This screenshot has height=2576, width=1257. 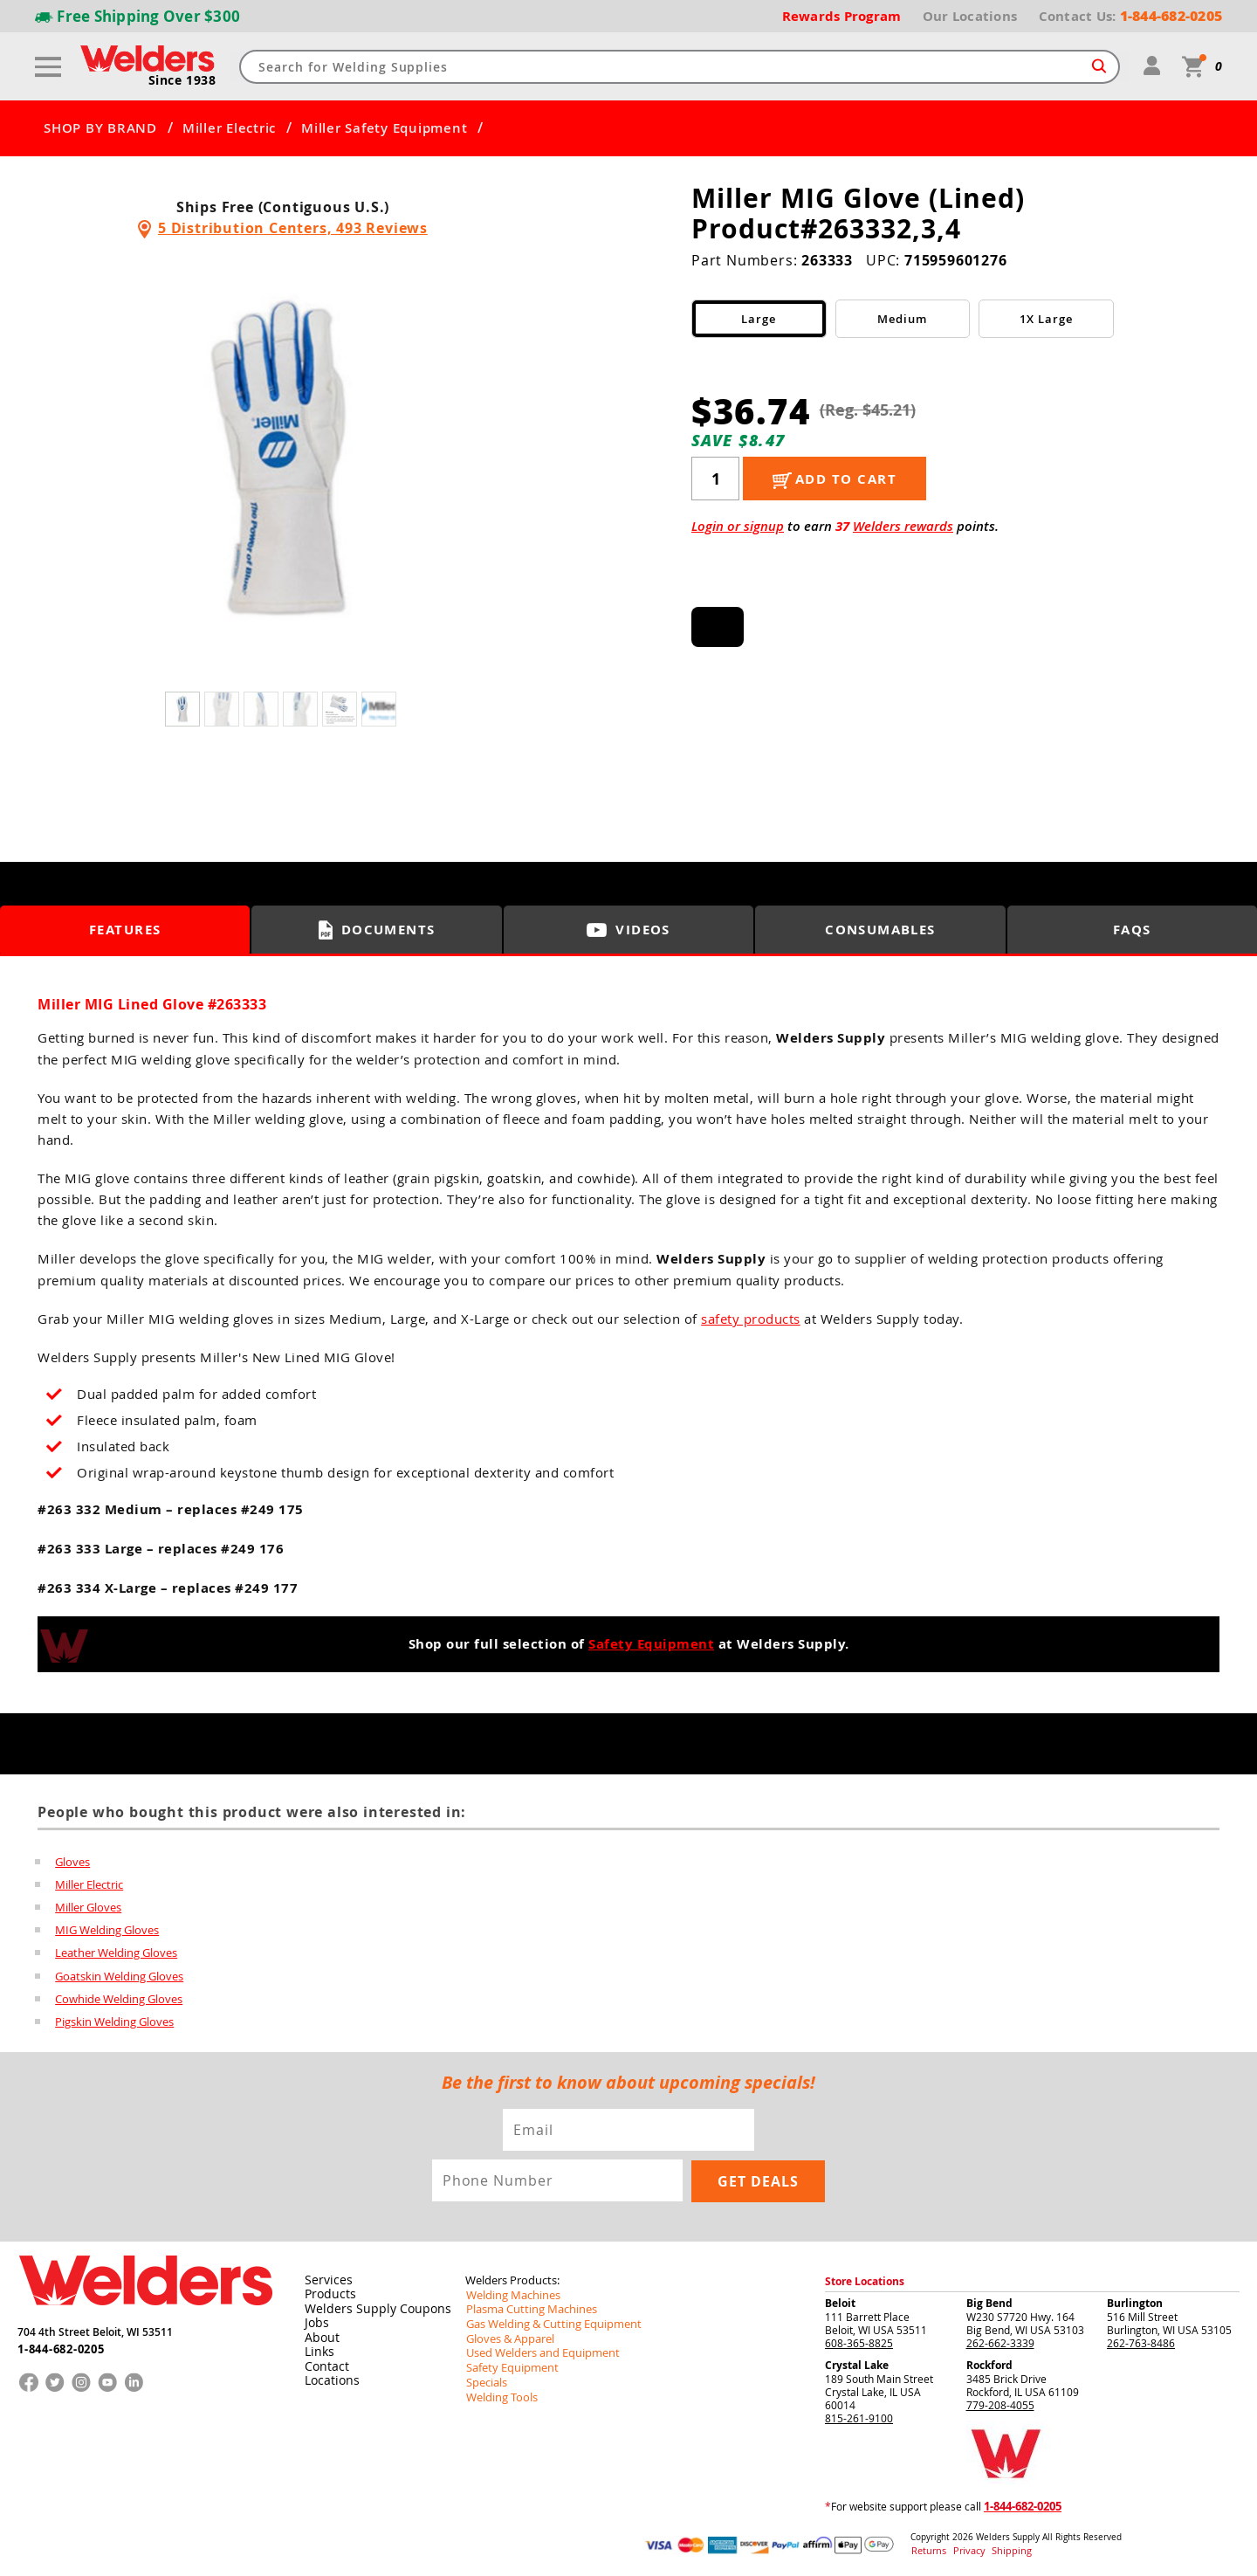 I want to click on 1-844-682-0205, so click(x=60, y=2344).